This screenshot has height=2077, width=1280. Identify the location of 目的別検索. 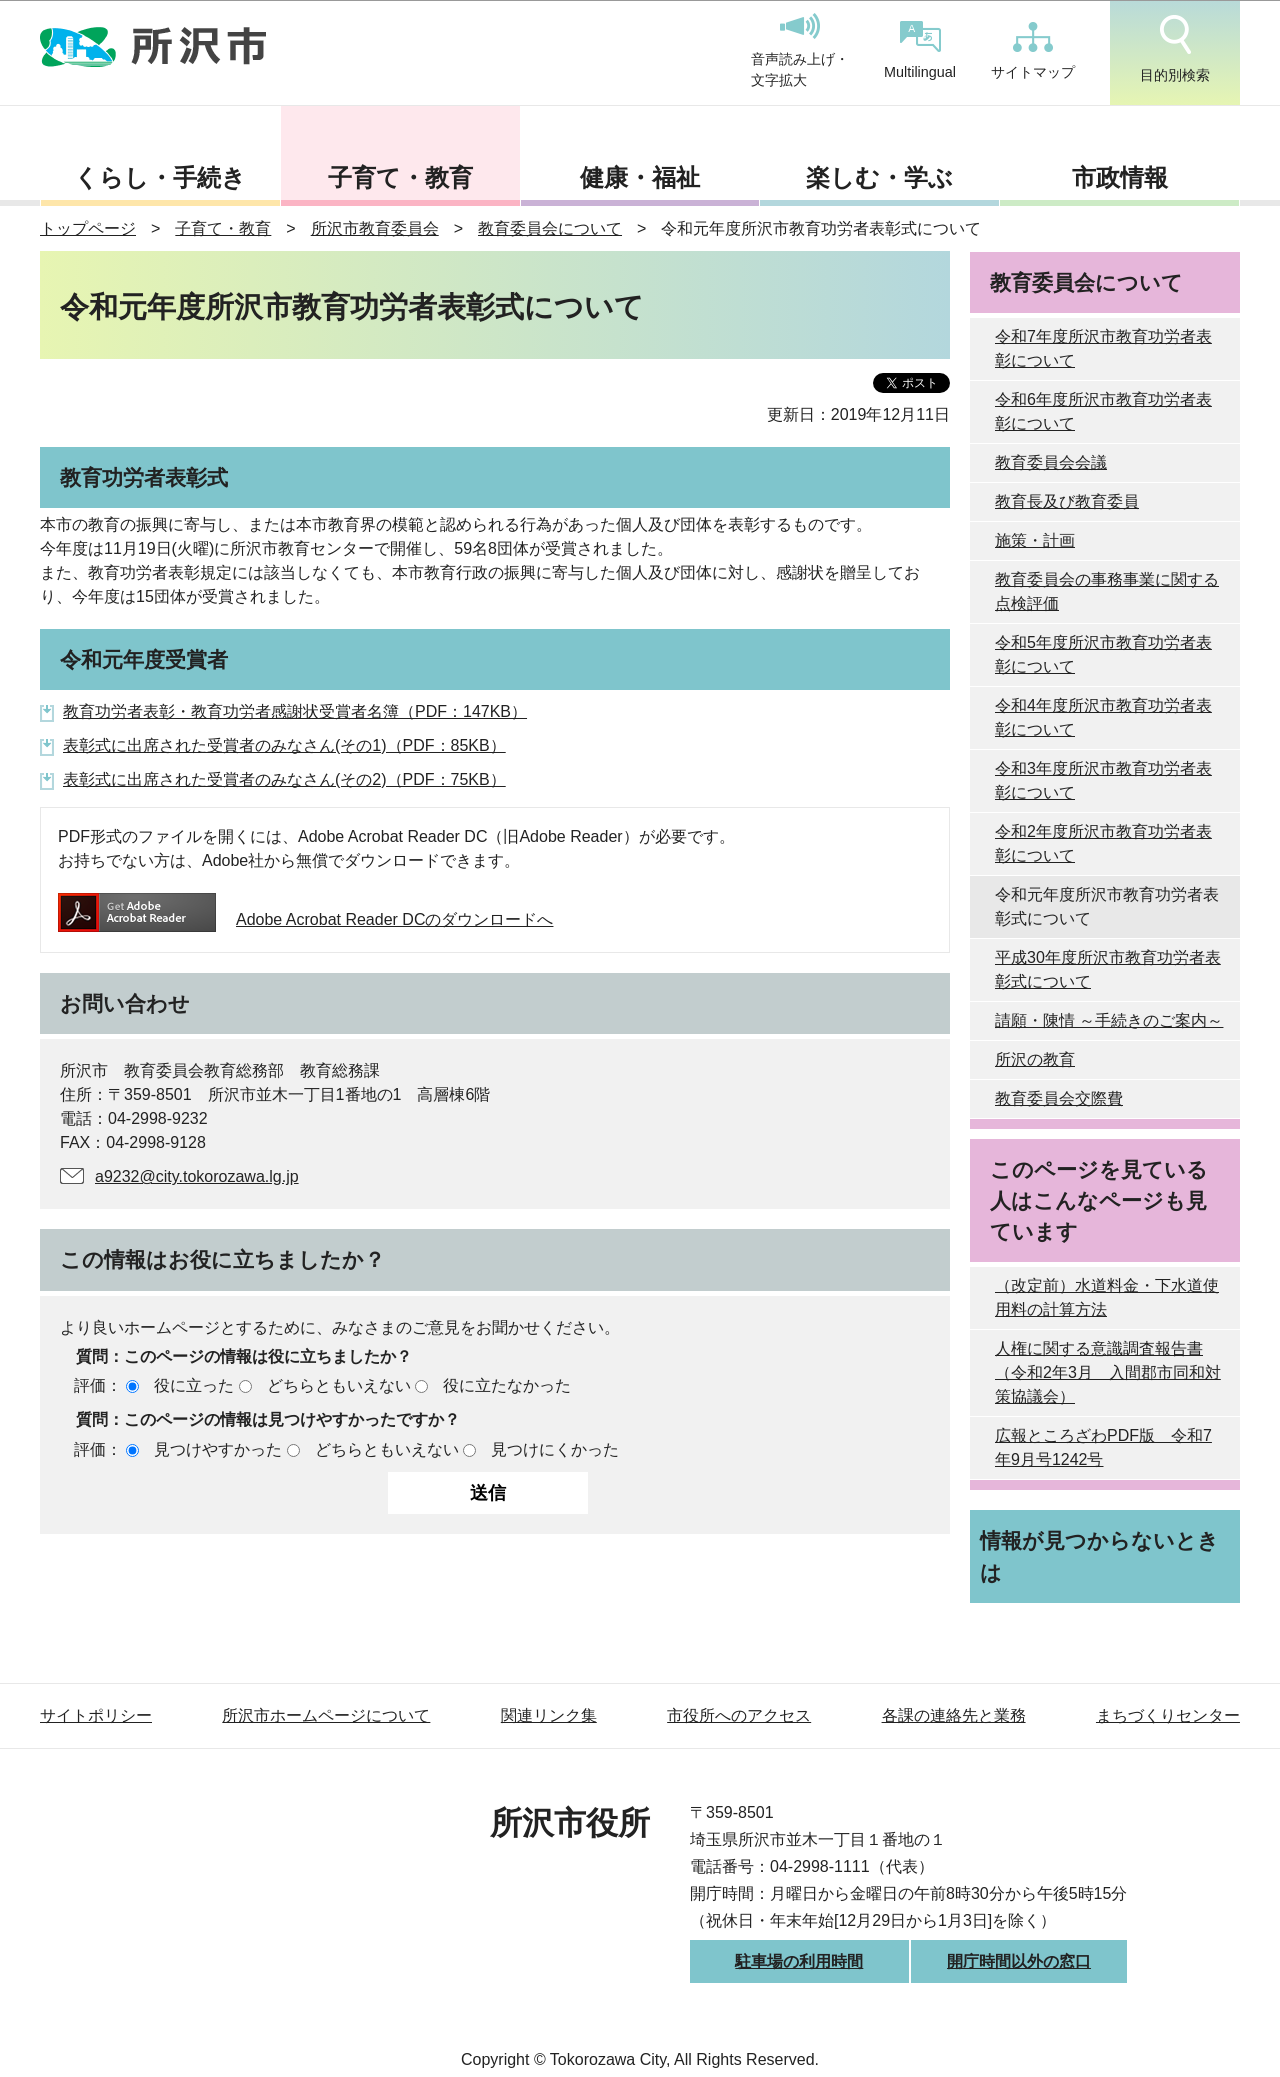
(1175, 49).